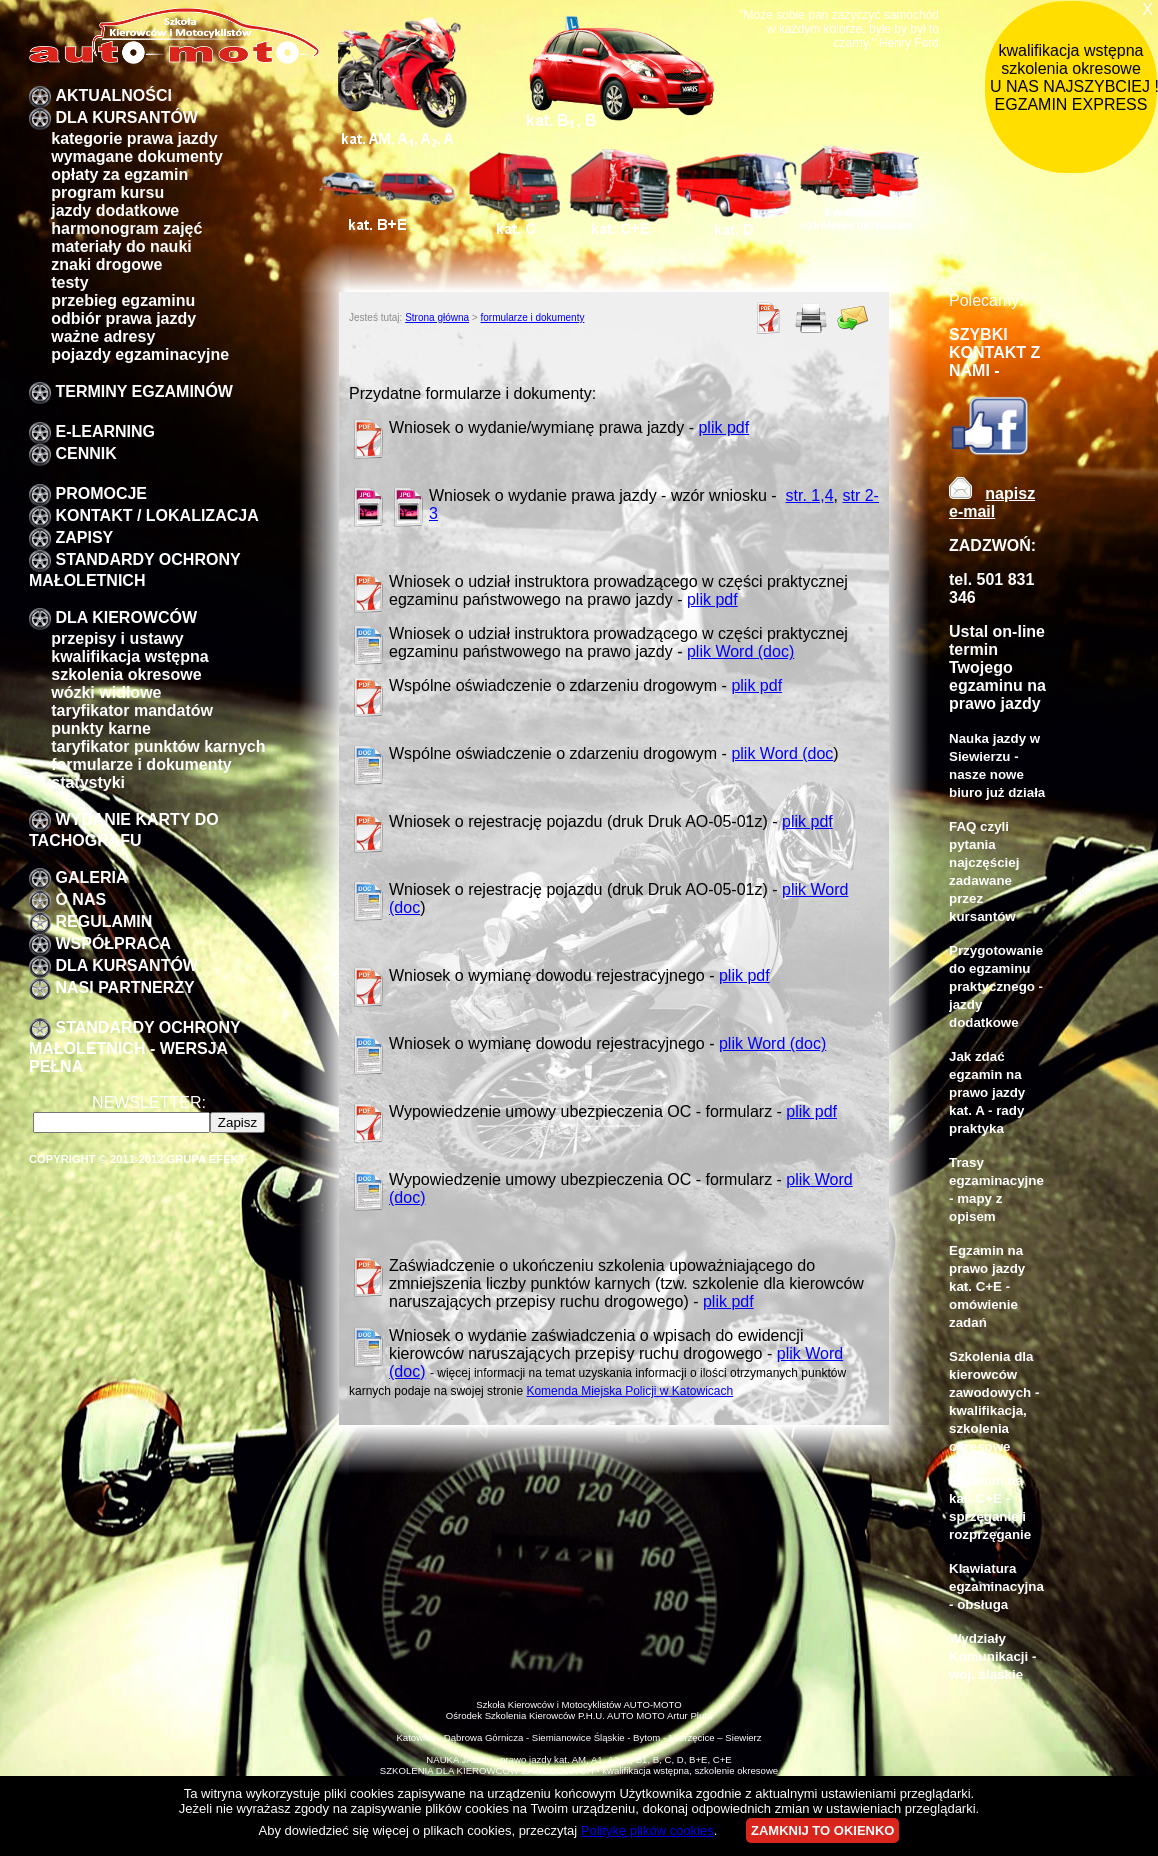 The width and height of the screenshot is (1158, 1856). I want to click on Klawiatura egzaminacyjna - obsługa, so click(996, 1586).